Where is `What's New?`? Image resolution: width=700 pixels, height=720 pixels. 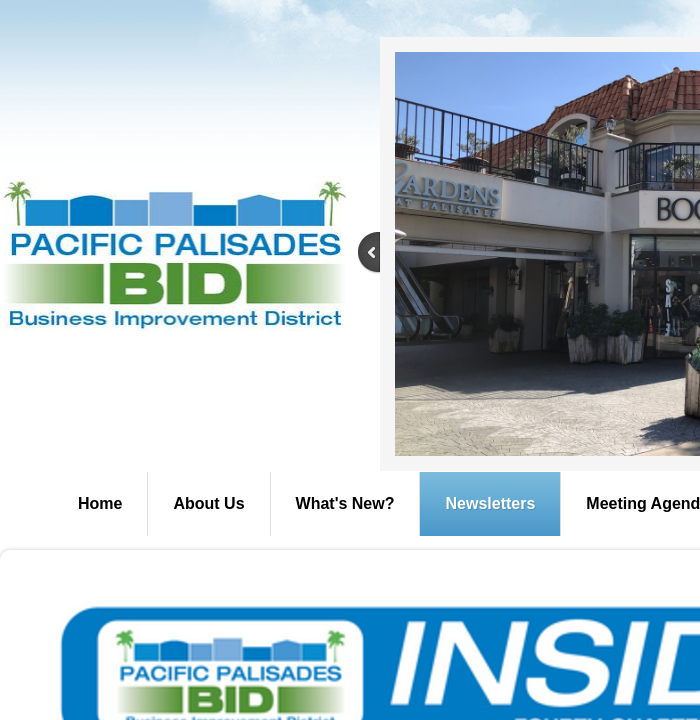 What's New? is located at coordinates (345, 503).